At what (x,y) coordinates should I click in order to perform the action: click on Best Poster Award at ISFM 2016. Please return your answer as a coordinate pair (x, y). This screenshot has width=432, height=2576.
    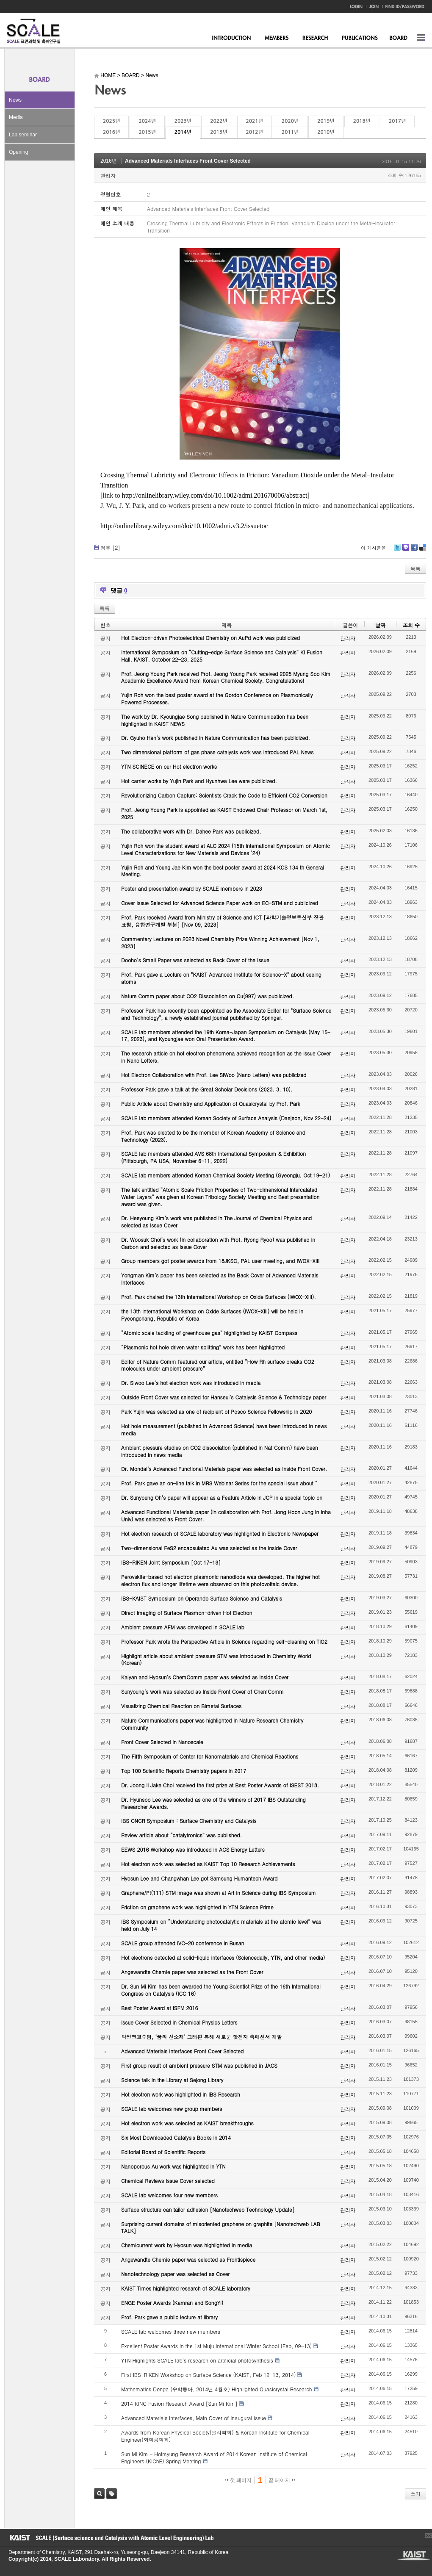
    Looking at the image, I should click on (159, 2007).